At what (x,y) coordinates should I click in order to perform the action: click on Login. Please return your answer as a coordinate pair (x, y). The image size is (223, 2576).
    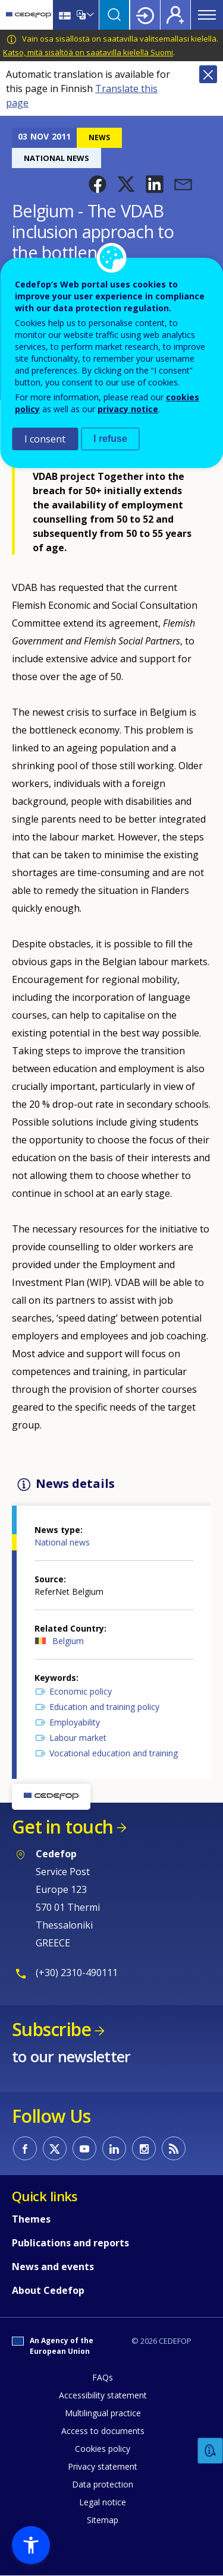
    Looking at the image, I should click on (145, 15).